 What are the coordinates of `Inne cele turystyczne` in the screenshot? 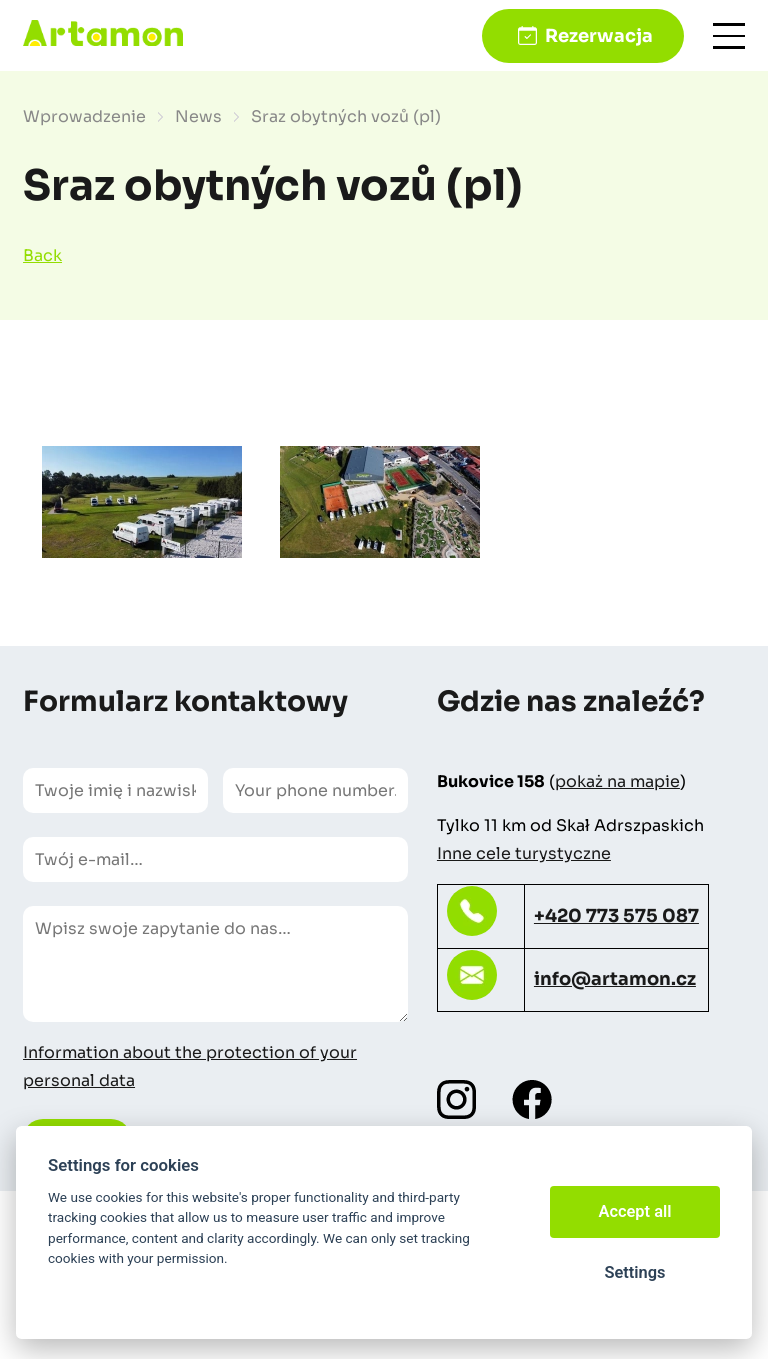 It's located at (524, 853).